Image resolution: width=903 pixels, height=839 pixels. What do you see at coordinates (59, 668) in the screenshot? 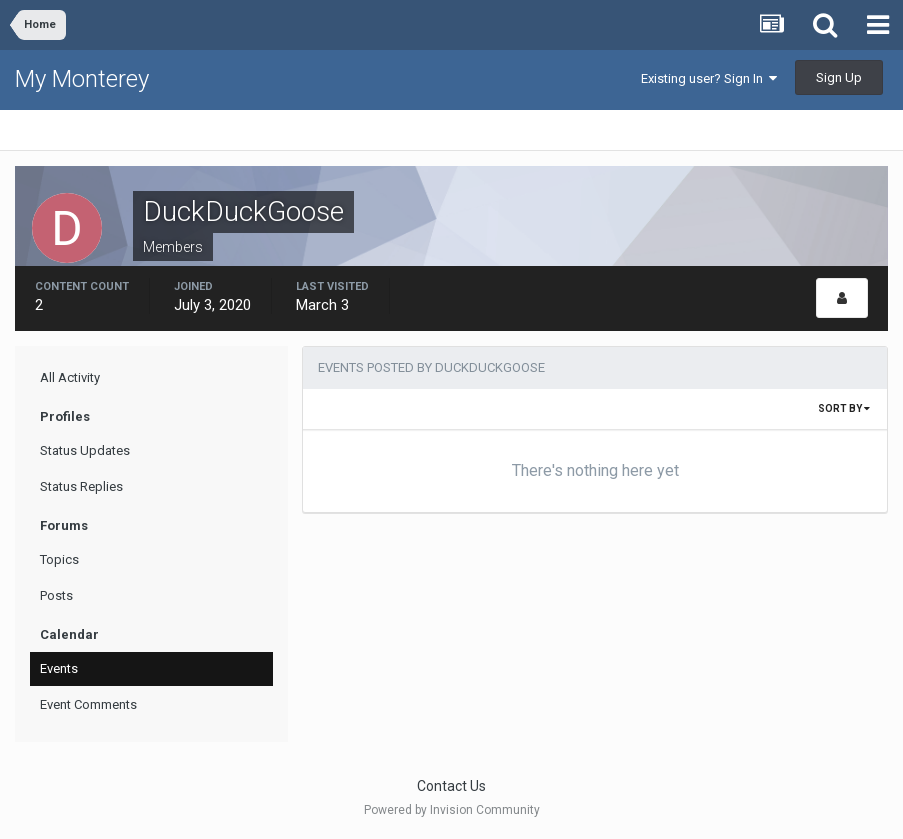
I see `Events` at bounding box center [59, 668].